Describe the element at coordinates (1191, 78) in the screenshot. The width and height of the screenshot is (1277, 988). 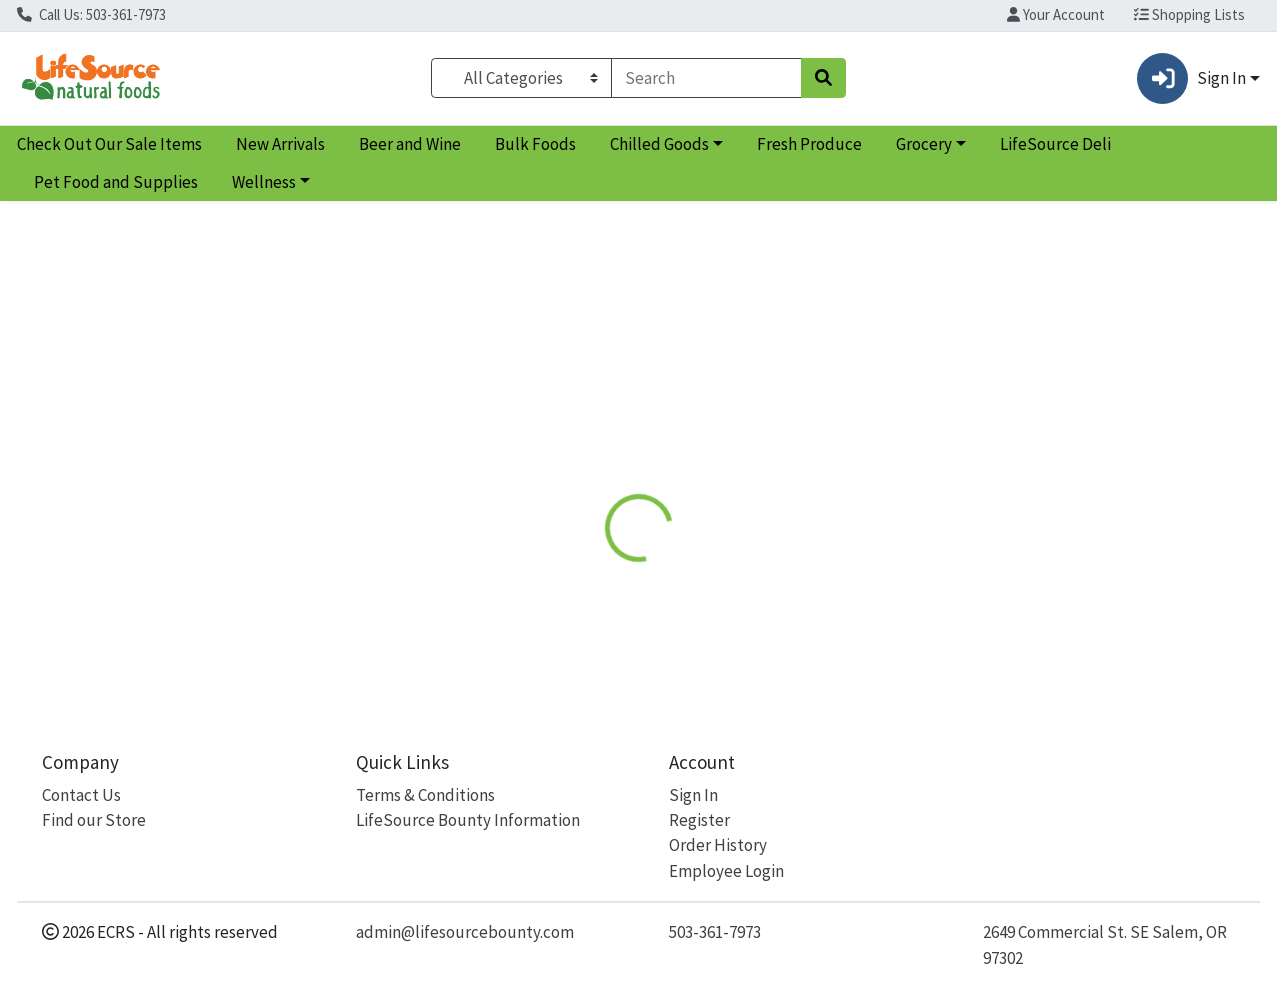
I see `Sign In [button]` at that location.